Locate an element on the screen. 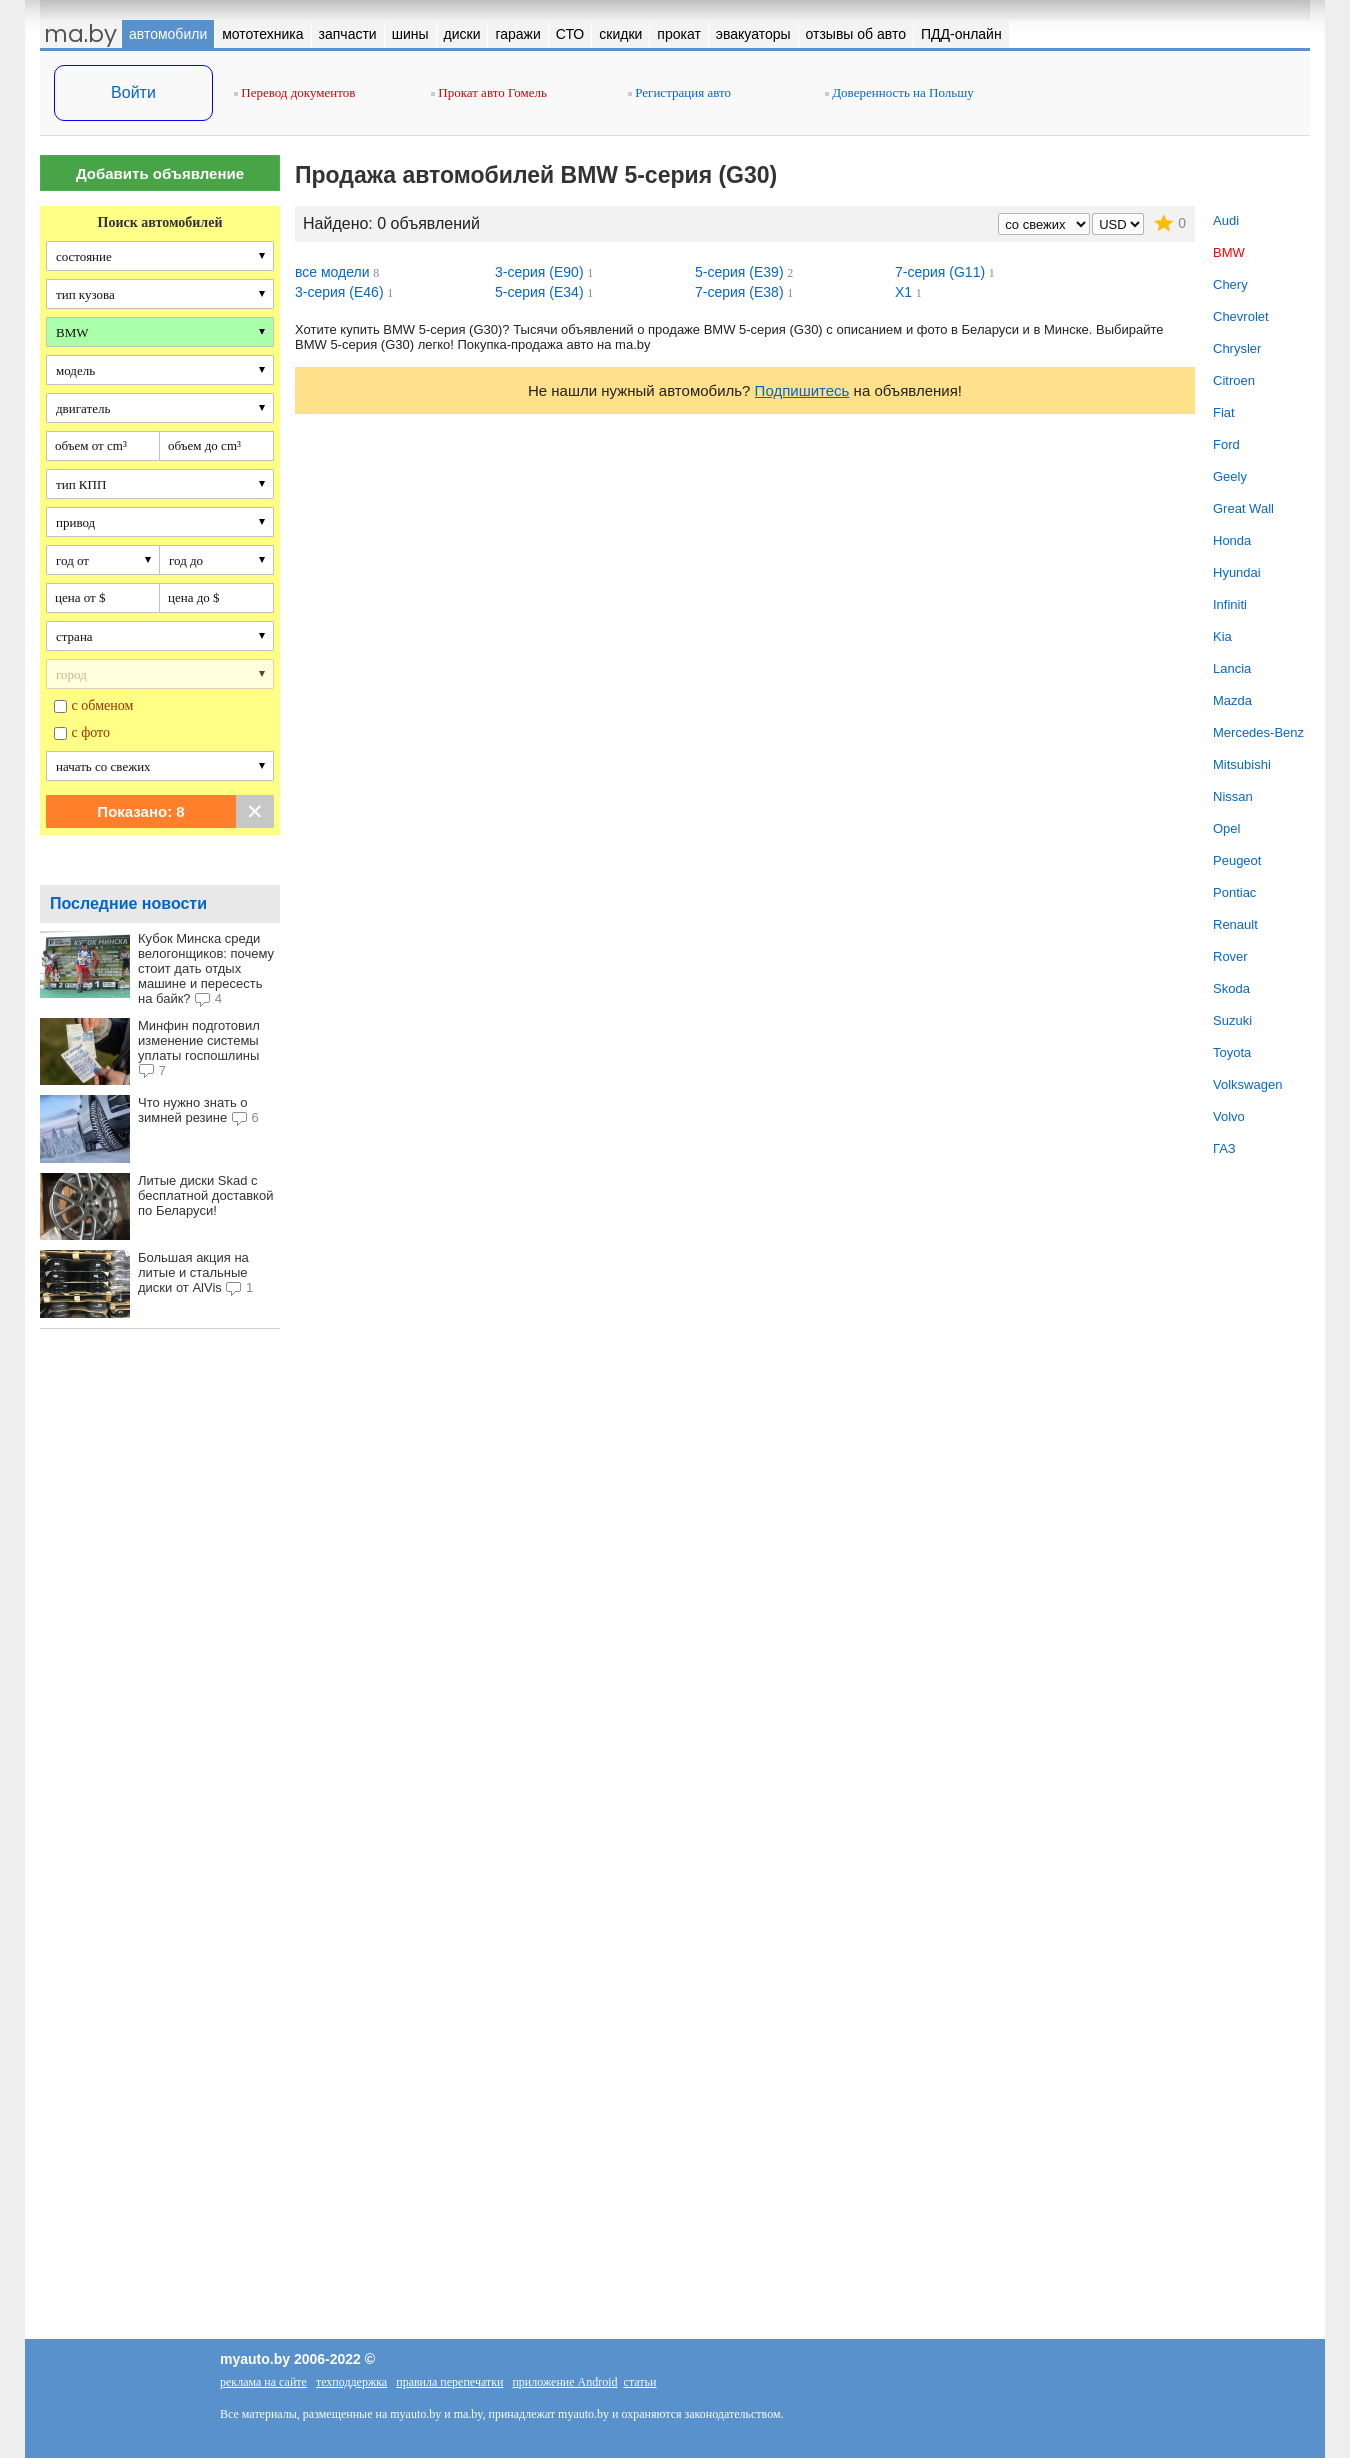 The width and height of the screenshot is (1350, 2458). Chrysler is located at coordinates (1237, 348).